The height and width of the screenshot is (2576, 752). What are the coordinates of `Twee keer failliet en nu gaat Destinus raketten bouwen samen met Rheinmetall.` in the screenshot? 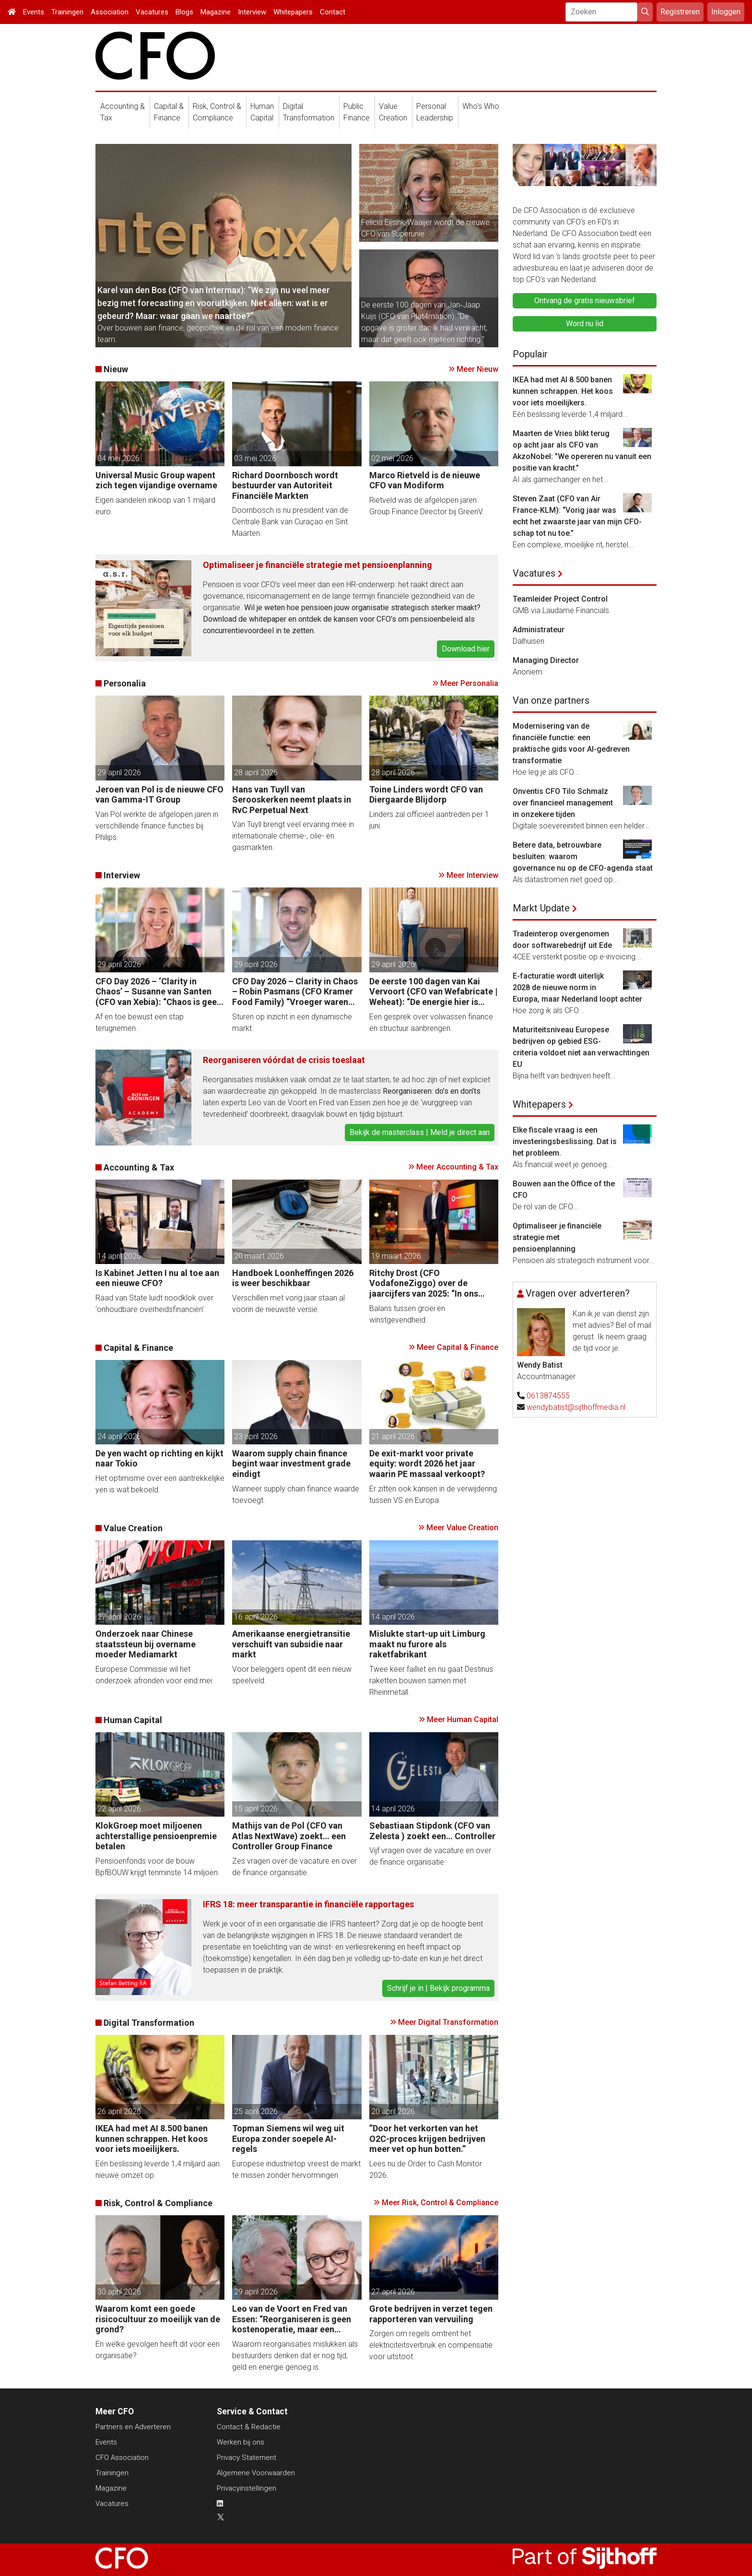 It's located at (431, 1681).